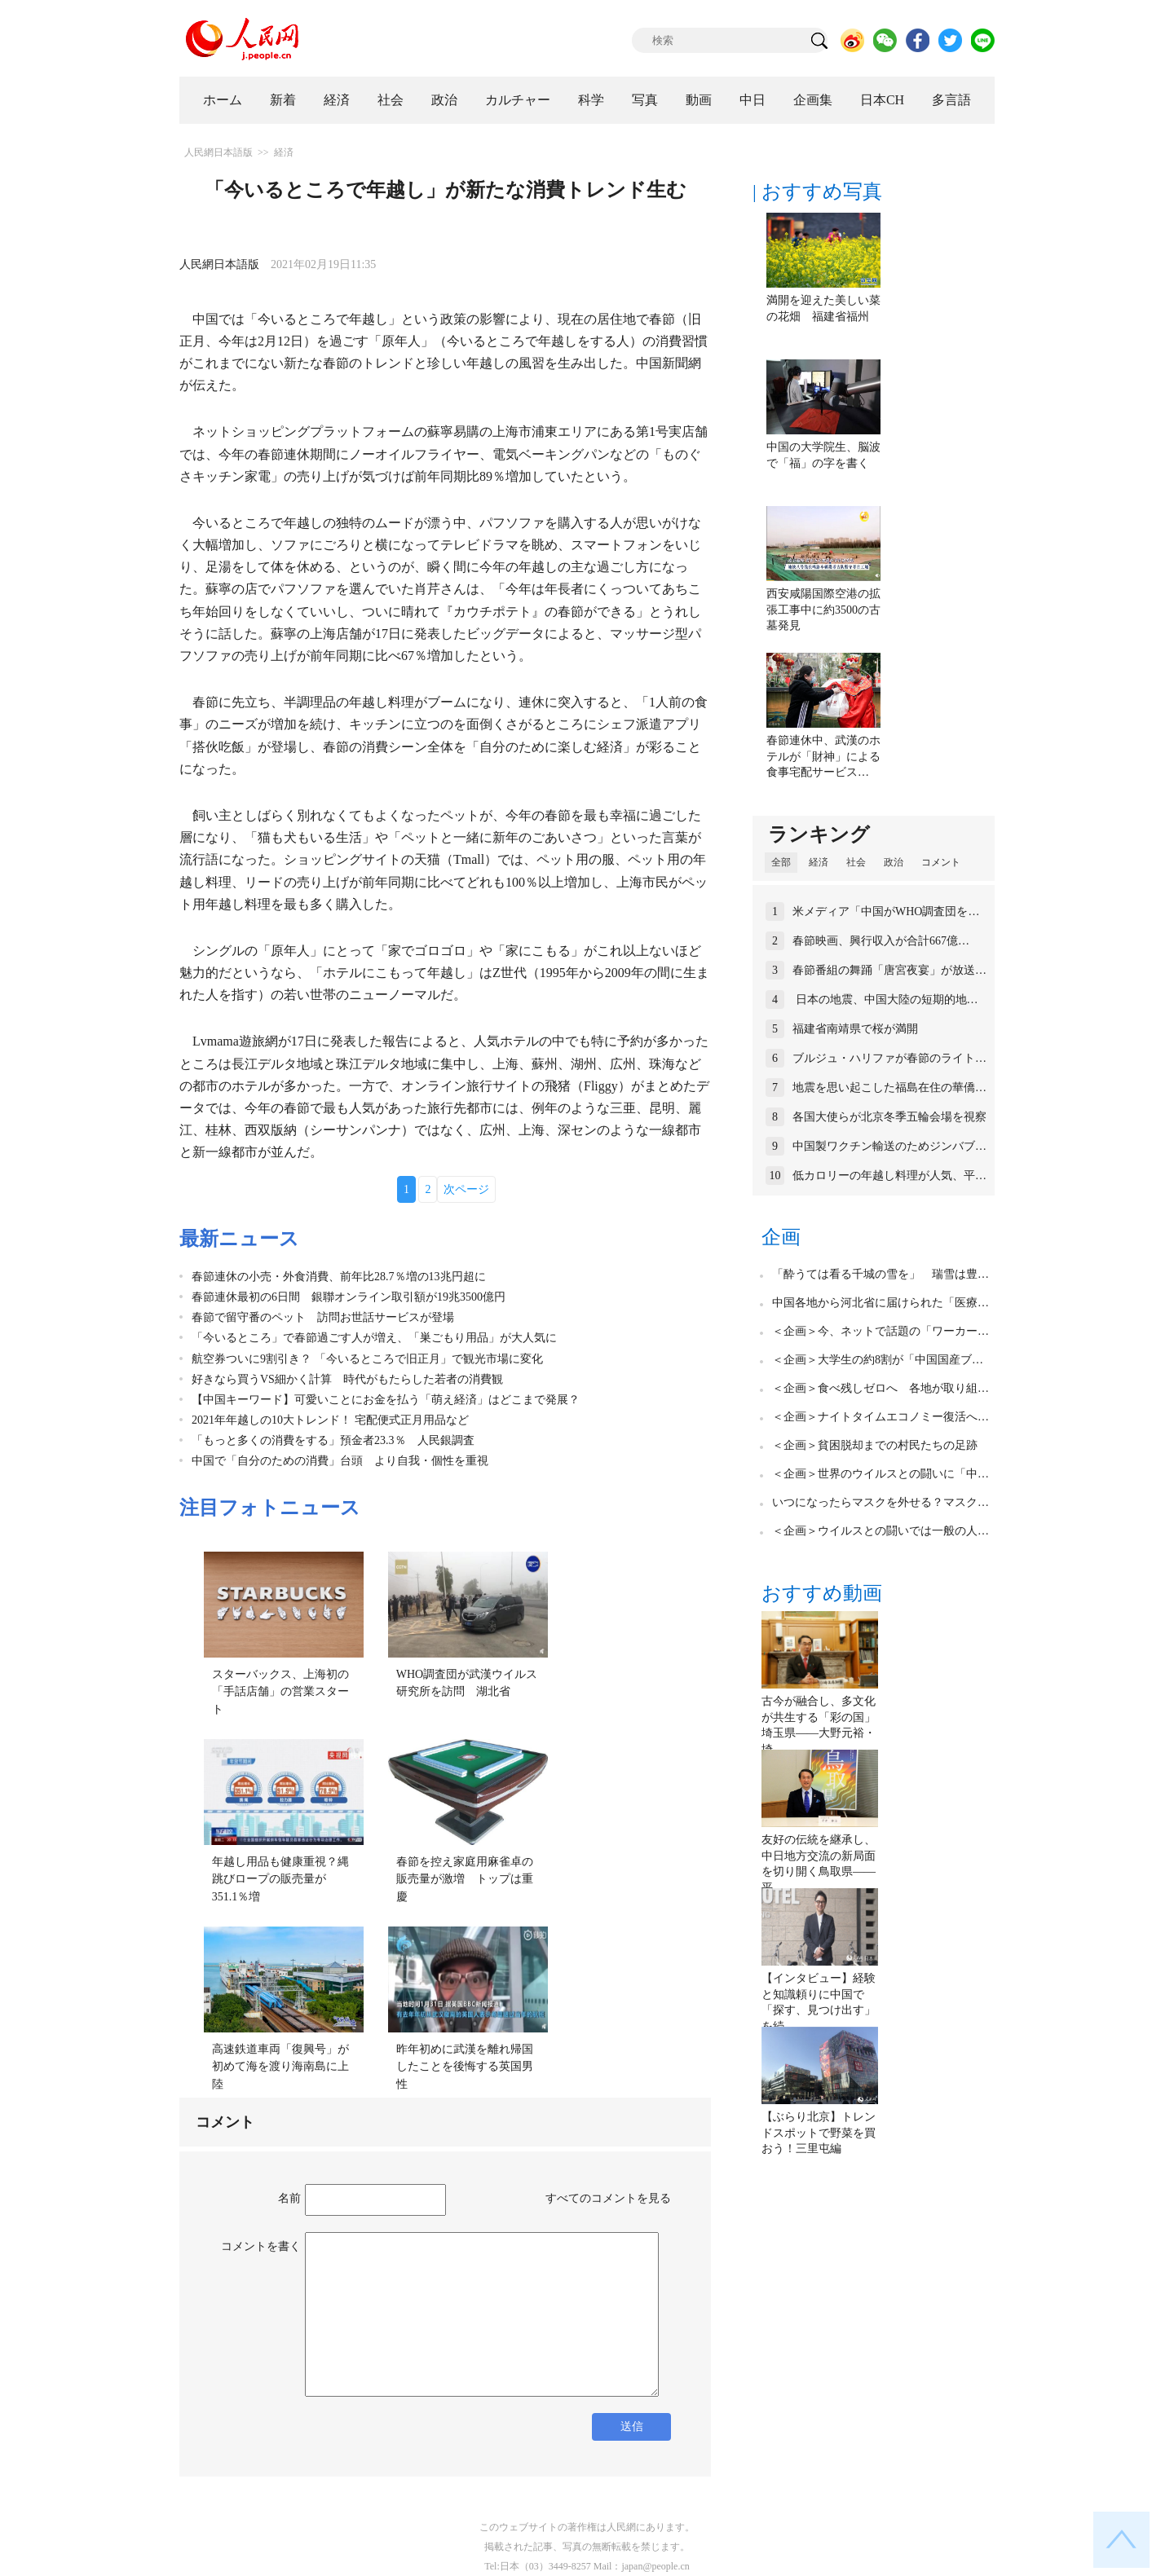  What do you see at coordinates (818, 2133) in the screenshot?
I see `【ぶらり北京】トレンドスポットで野菜を買おう！三里屯編` at bounding box center [818, 2133].